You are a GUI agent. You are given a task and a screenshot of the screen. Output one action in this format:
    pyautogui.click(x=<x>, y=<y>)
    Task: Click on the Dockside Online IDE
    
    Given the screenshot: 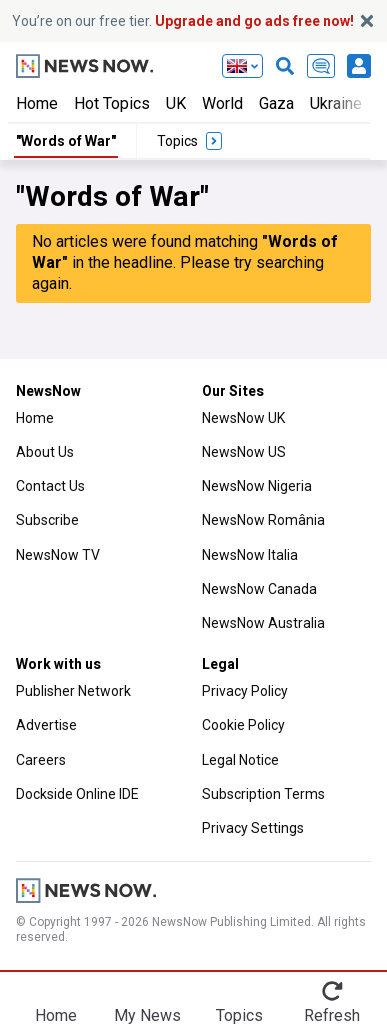 What is the action you would take?
    pyautogui.click(x=77, y=794)
    